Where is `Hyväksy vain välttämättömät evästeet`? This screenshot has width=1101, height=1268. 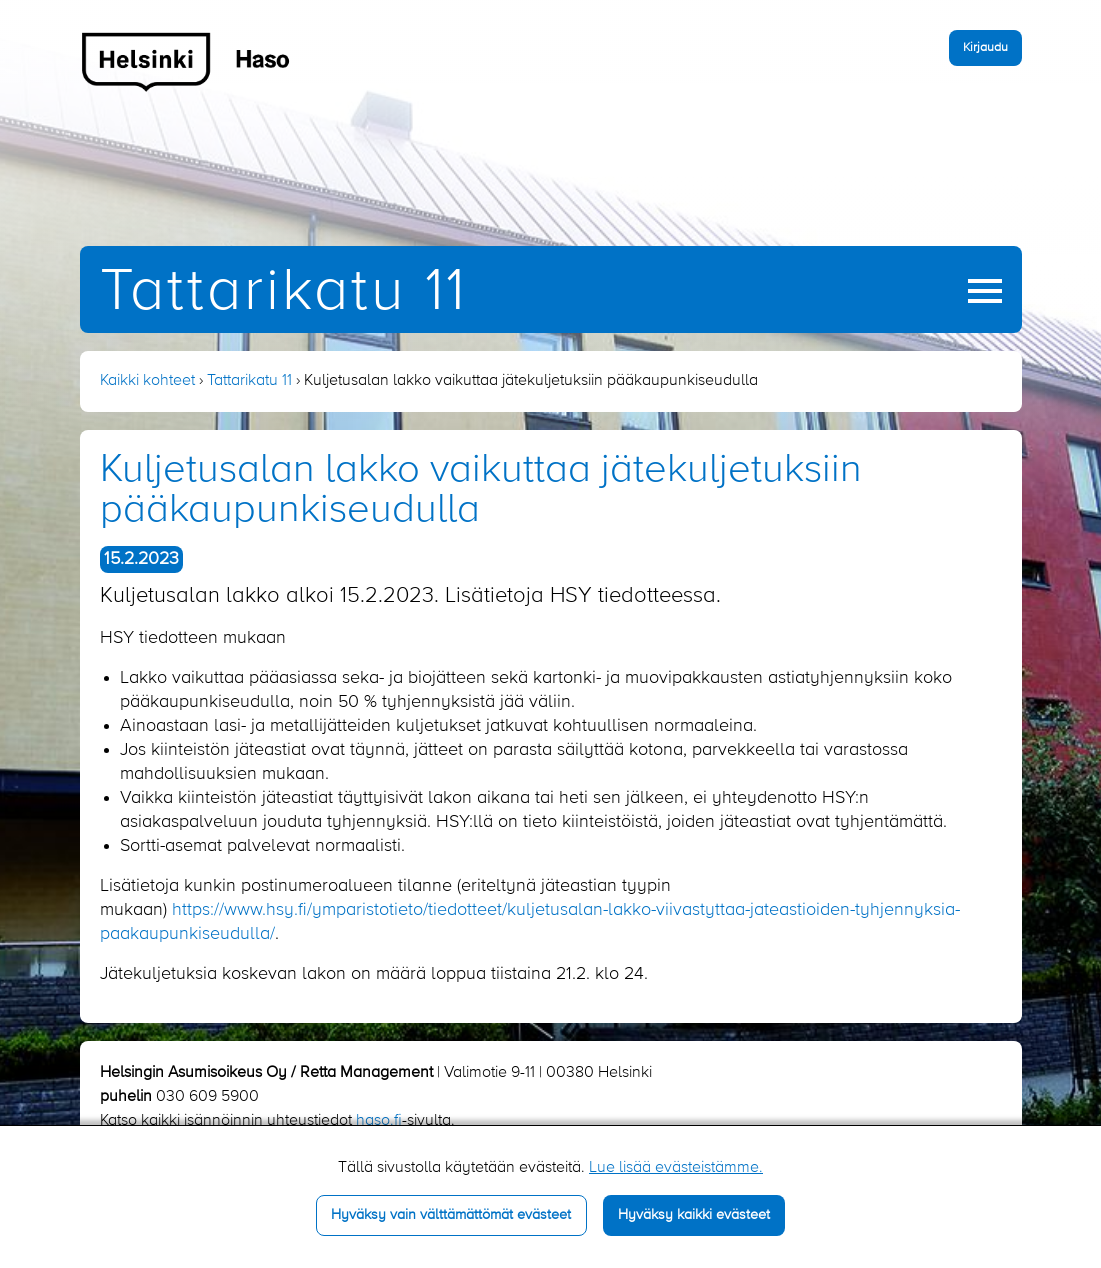 Hyväksy vain välttämättömät evästeet is located at coordinates (451, 1215).